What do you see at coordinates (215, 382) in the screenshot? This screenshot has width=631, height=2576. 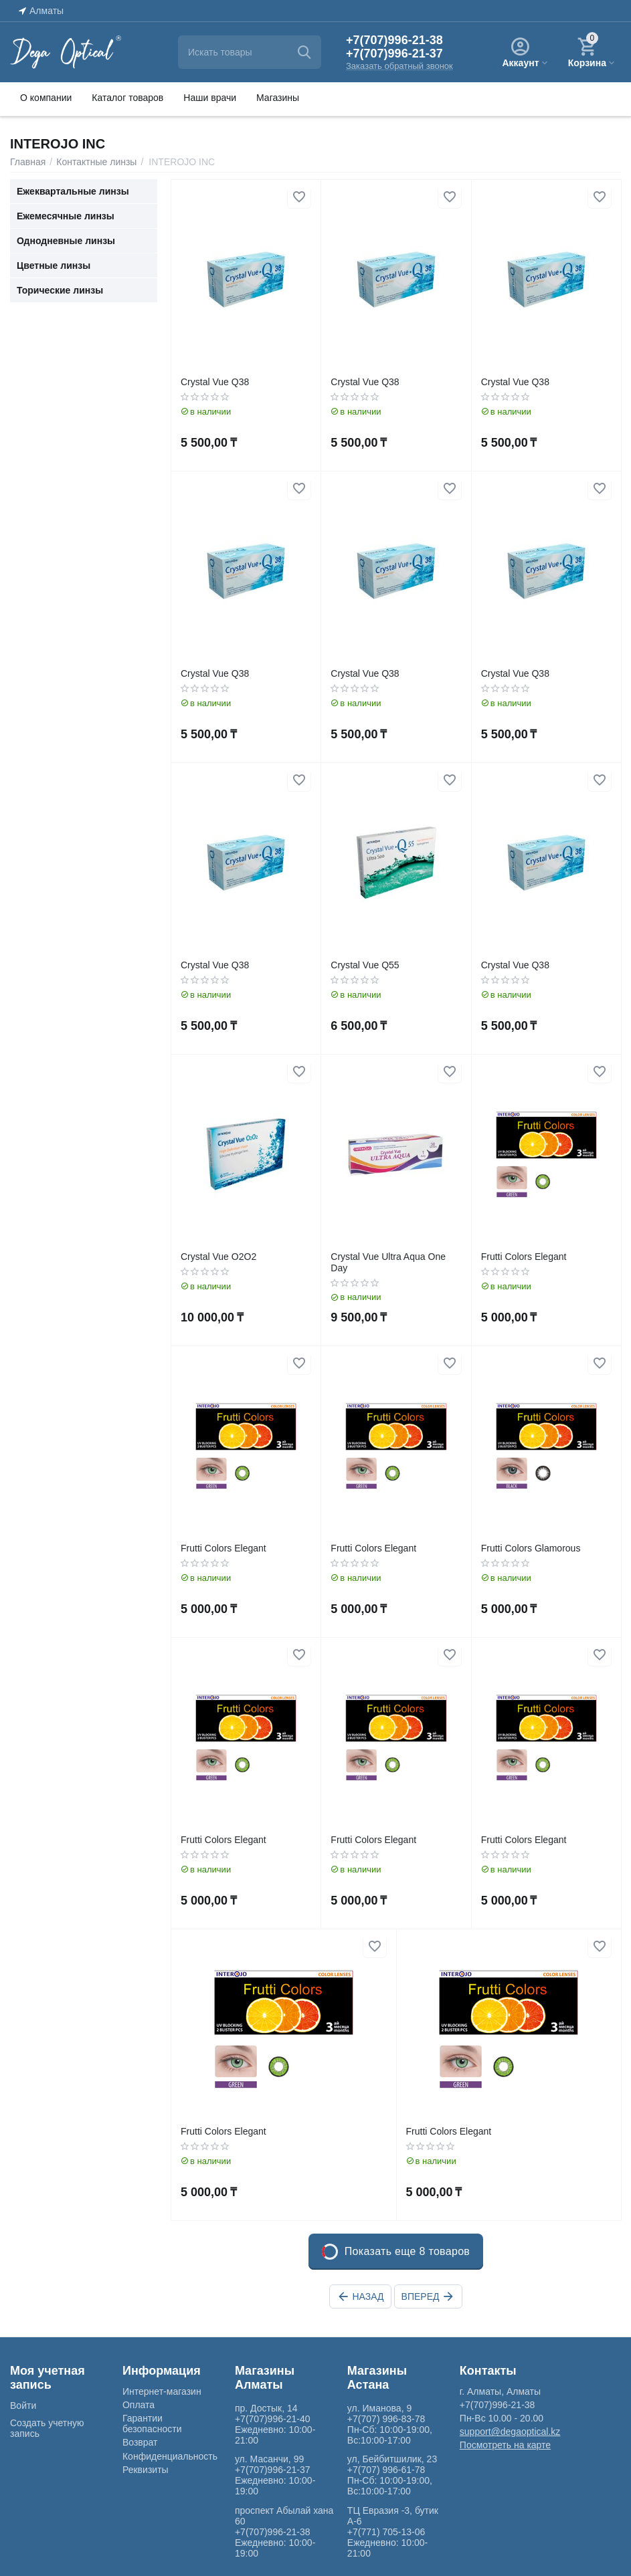 I see `Crystal Vue Q38` at bounding box center [215, 382].